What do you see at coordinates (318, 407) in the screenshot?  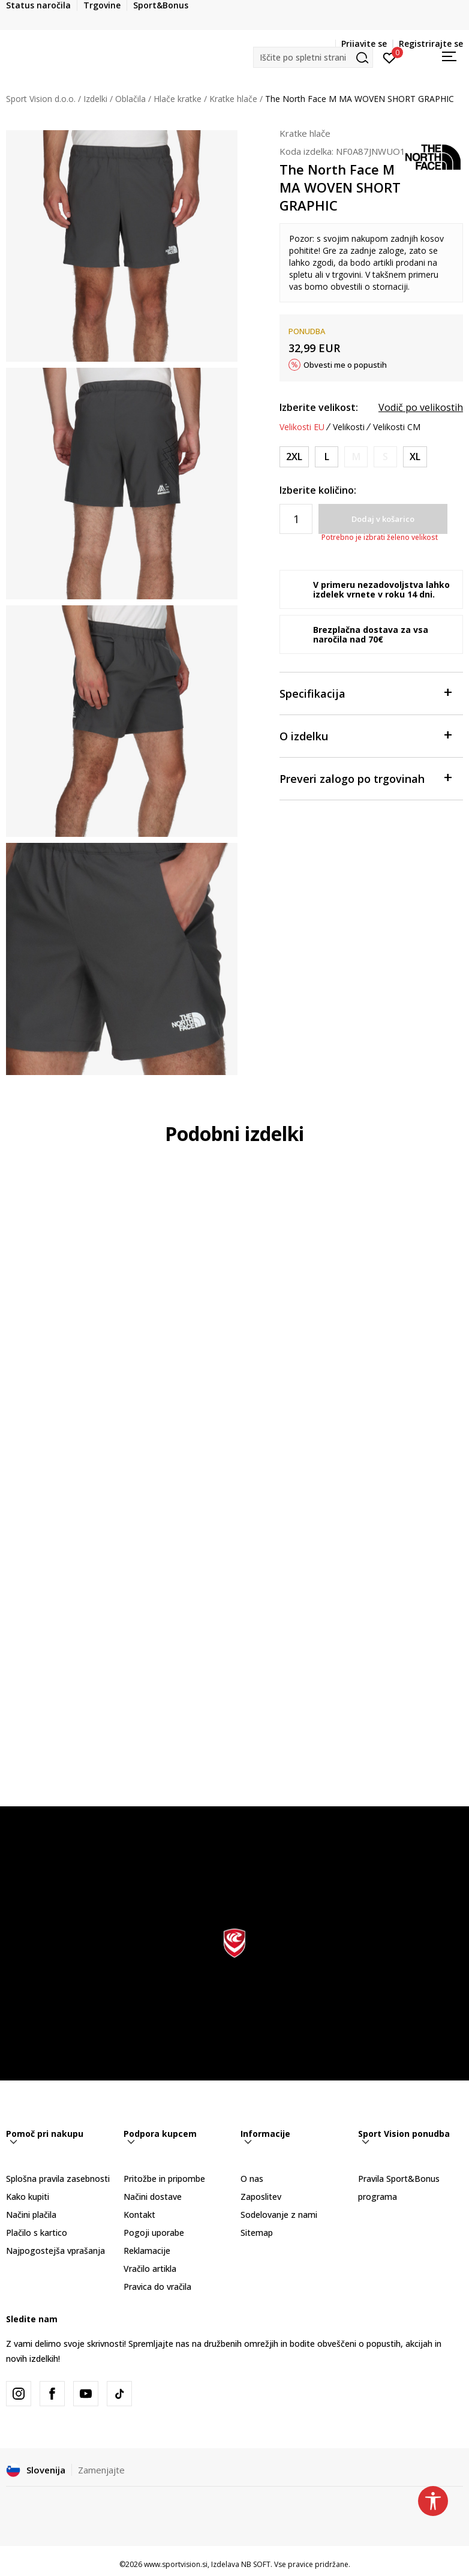 I see `Izberite velikost:` at bounding box center [318, 407].